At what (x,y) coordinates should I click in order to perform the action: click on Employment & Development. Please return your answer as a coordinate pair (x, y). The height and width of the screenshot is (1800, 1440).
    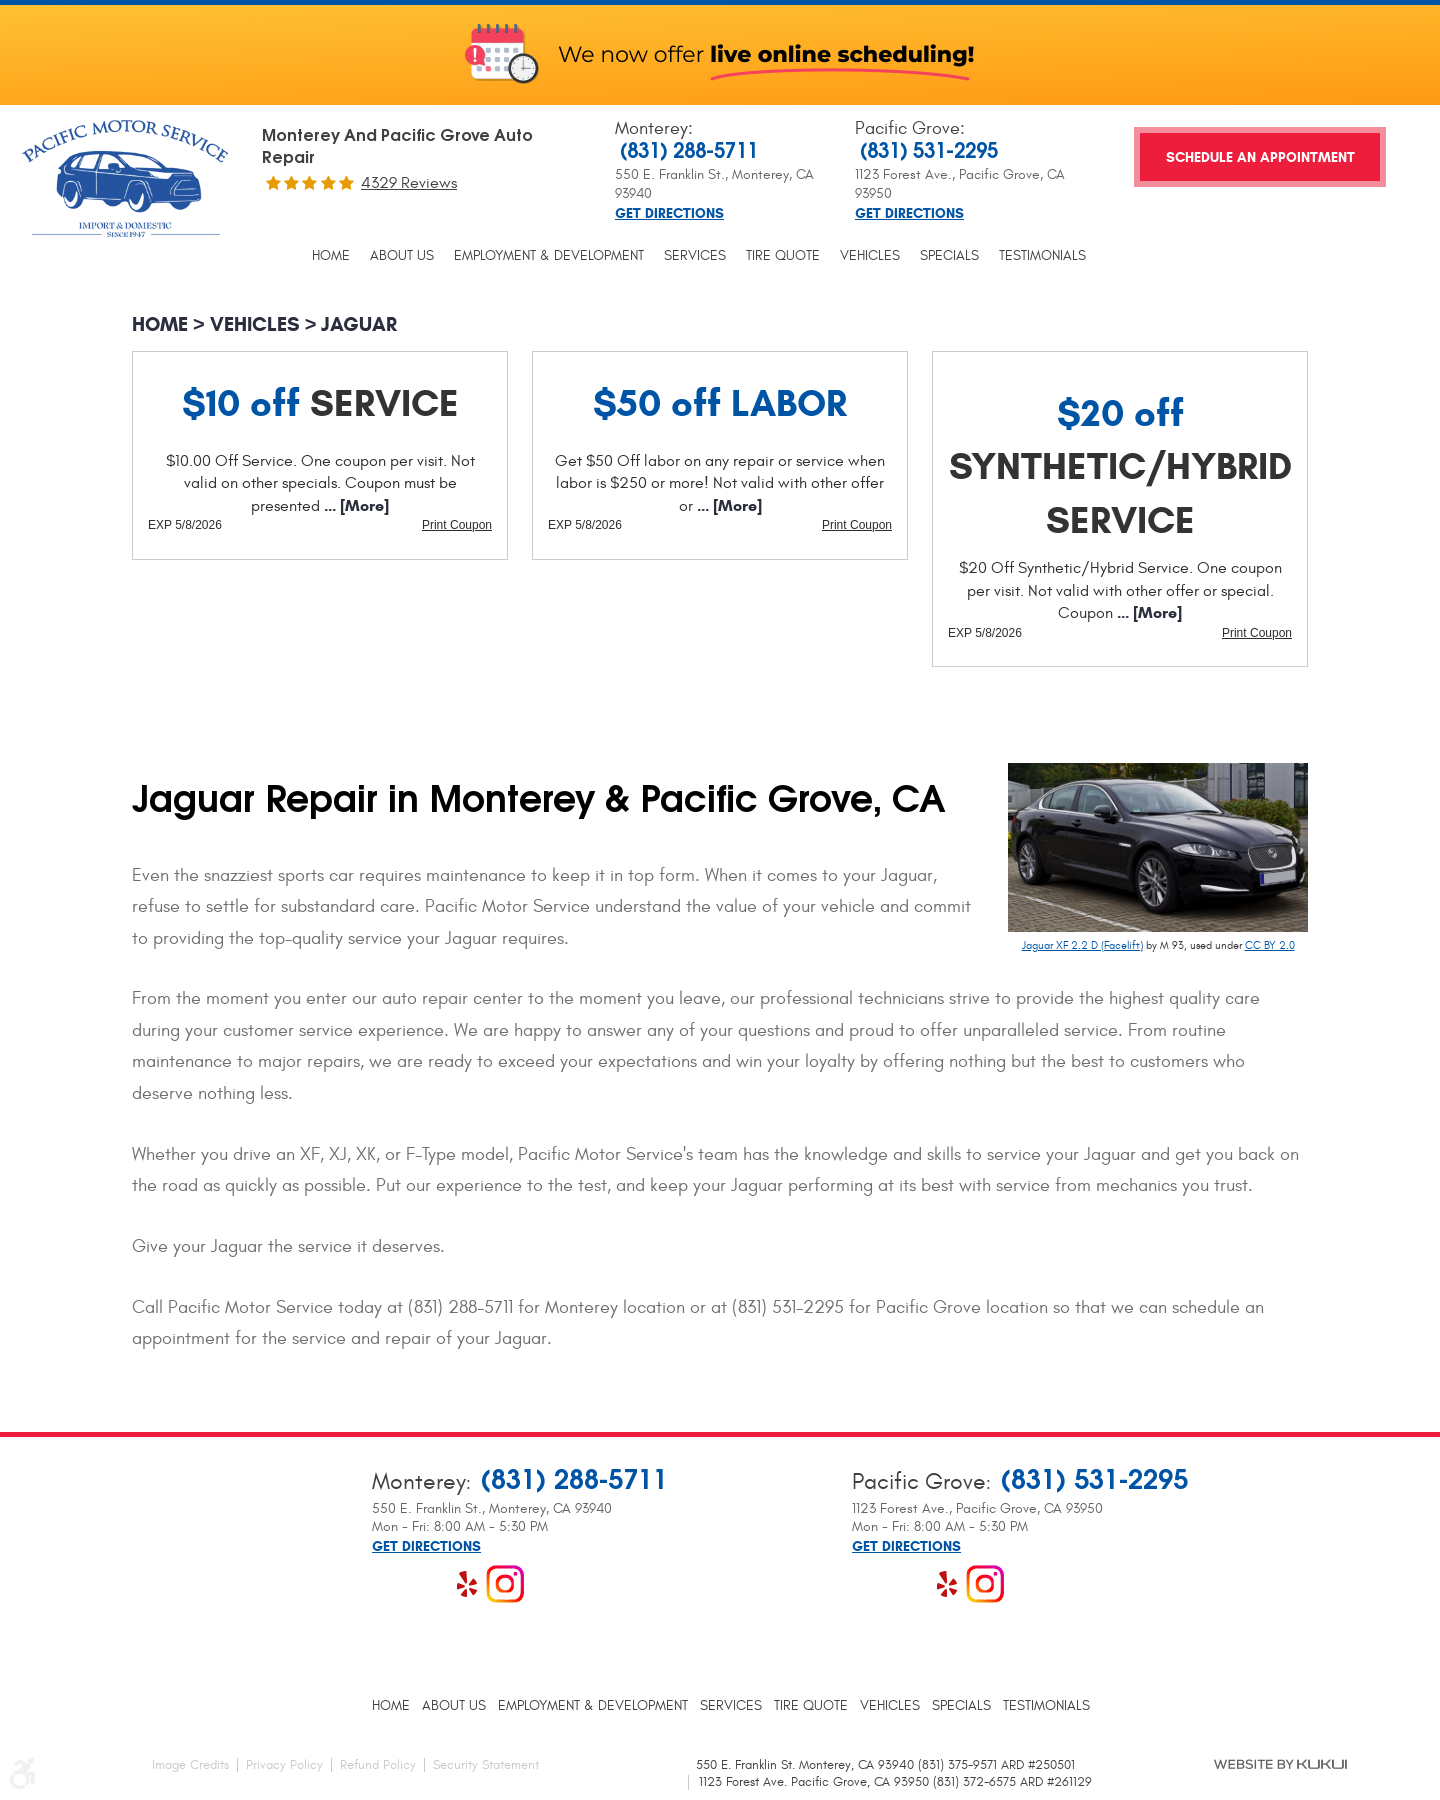
    Looking at the image, I should click on (549, 256).